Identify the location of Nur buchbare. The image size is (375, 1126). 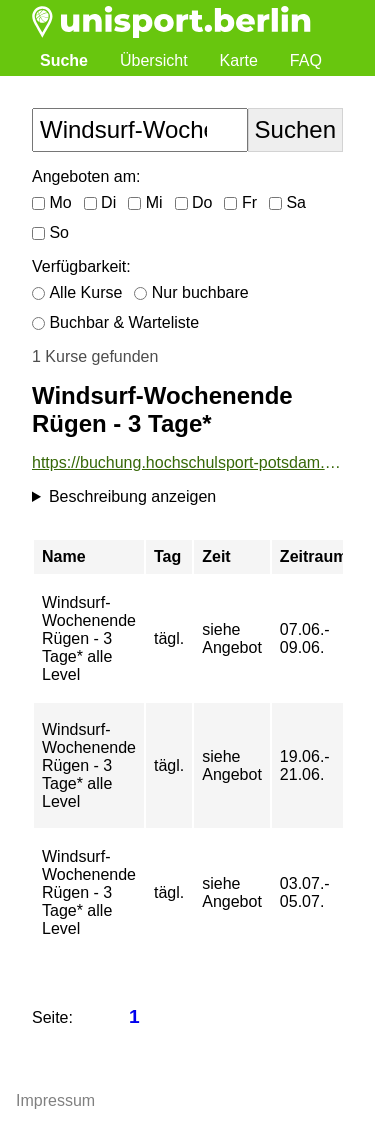
(191, 292).